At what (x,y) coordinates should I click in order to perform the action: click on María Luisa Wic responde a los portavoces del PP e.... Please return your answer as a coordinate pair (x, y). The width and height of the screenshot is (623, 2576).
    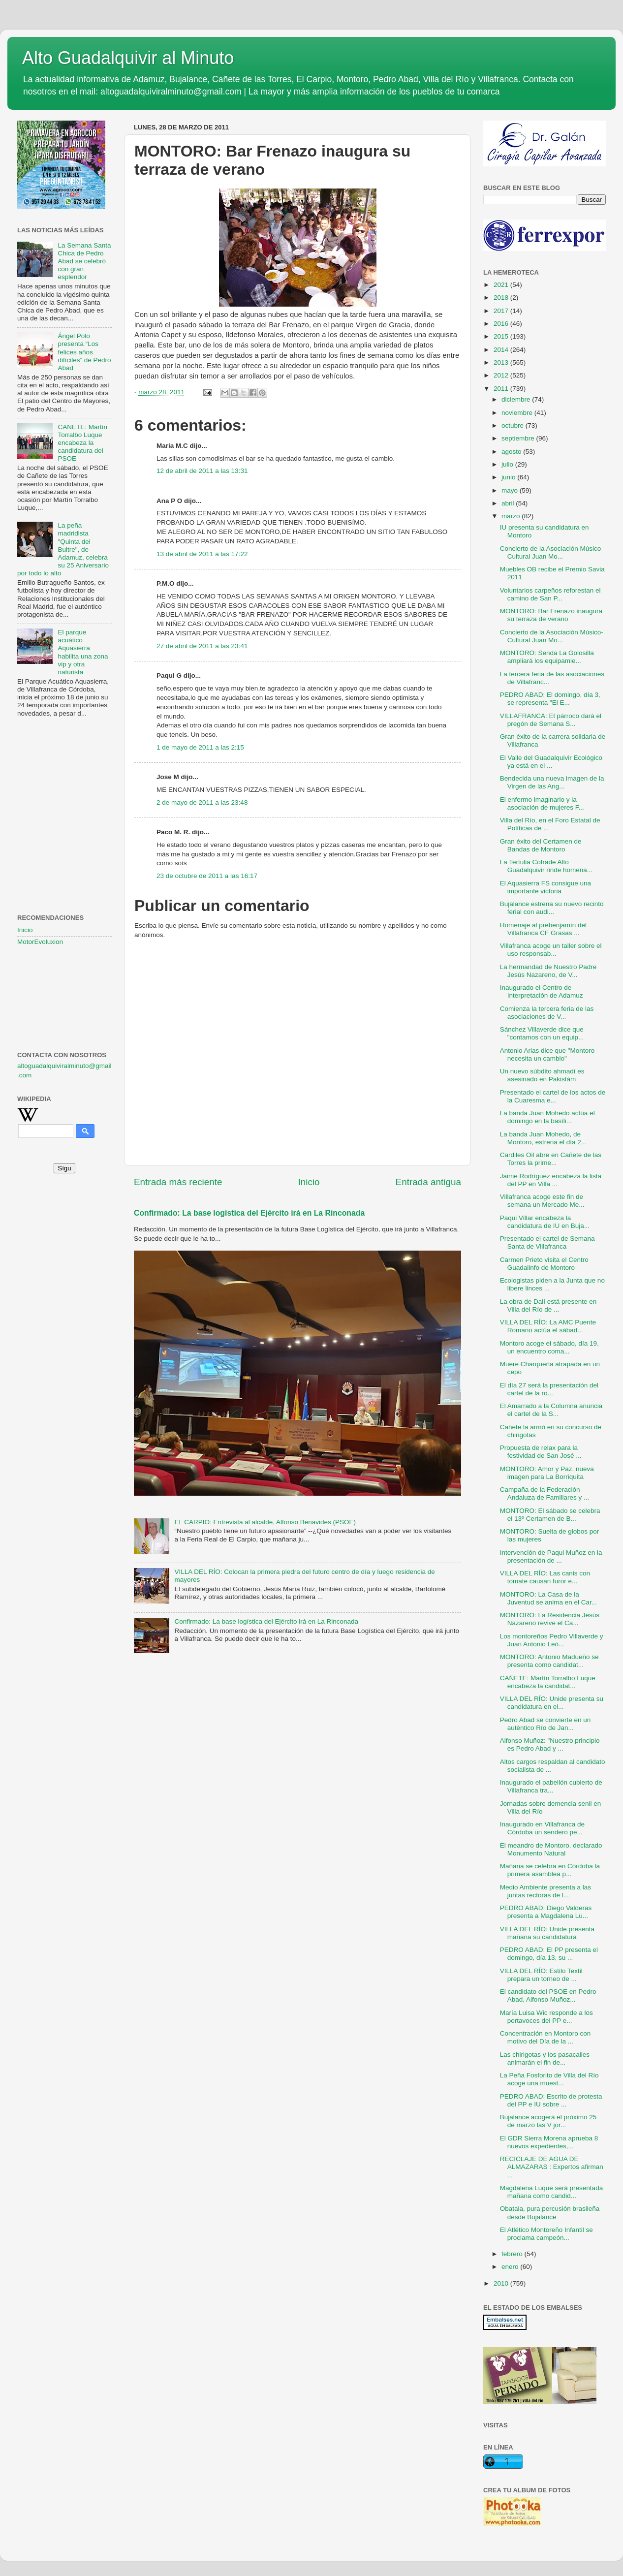
    Looking at the image, I should click on (546, 2016).